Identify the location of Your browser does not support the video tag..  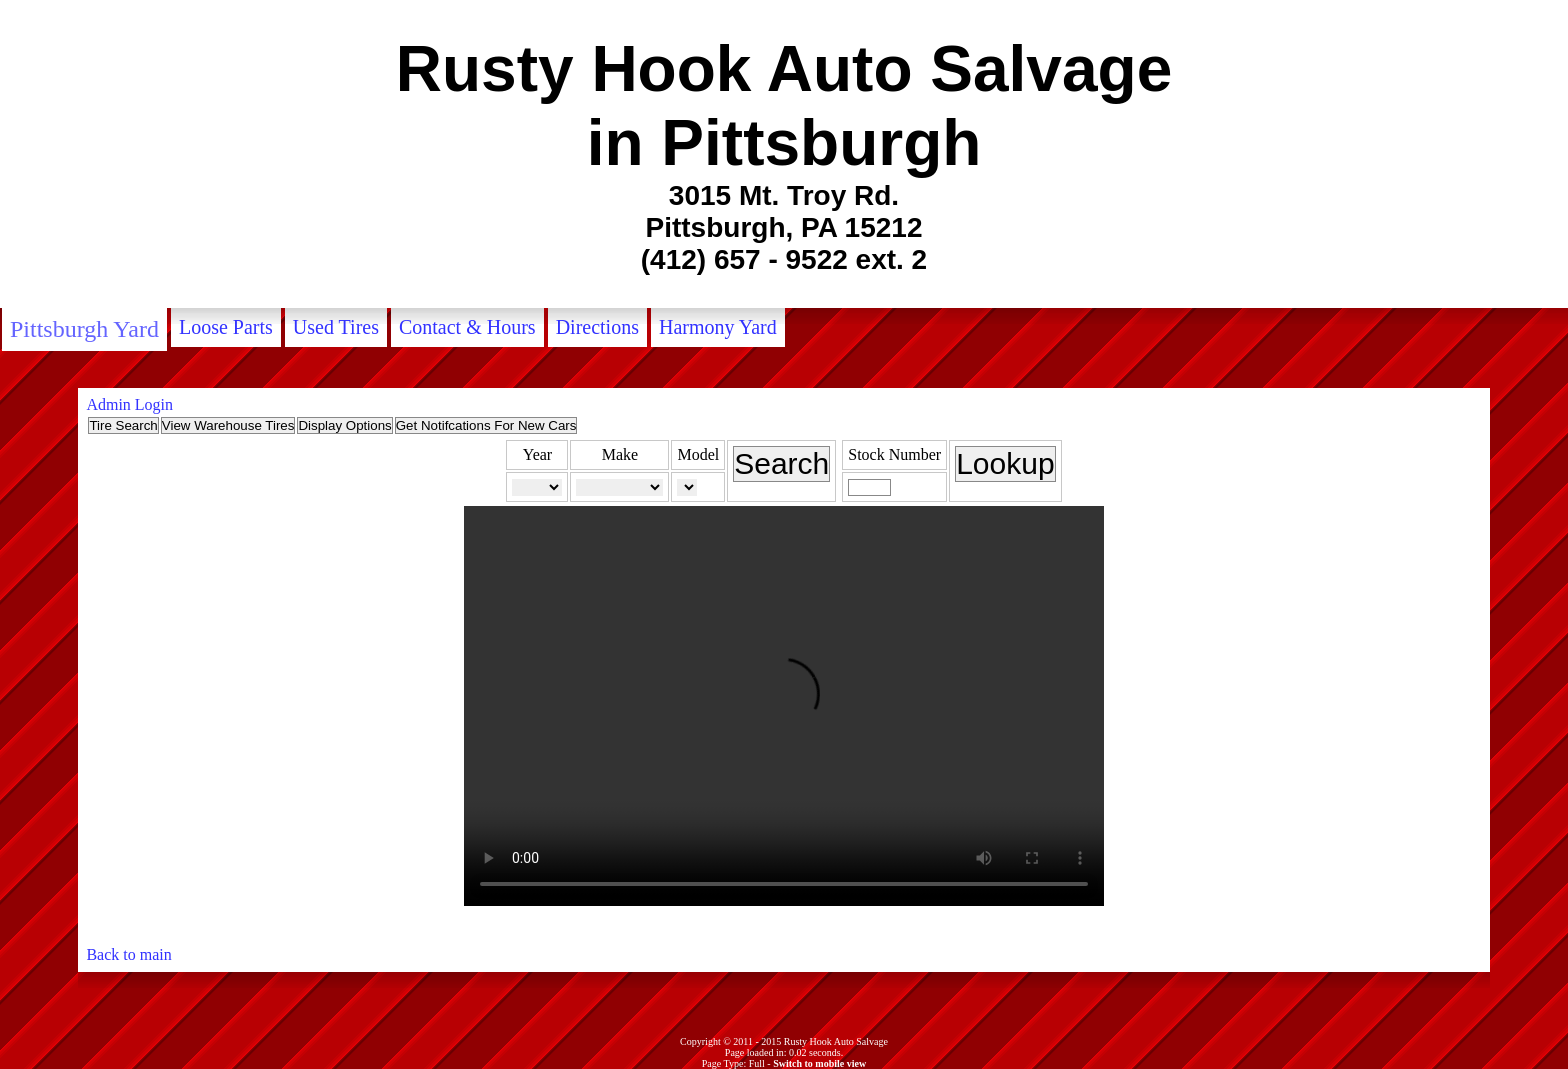
(784, 706).